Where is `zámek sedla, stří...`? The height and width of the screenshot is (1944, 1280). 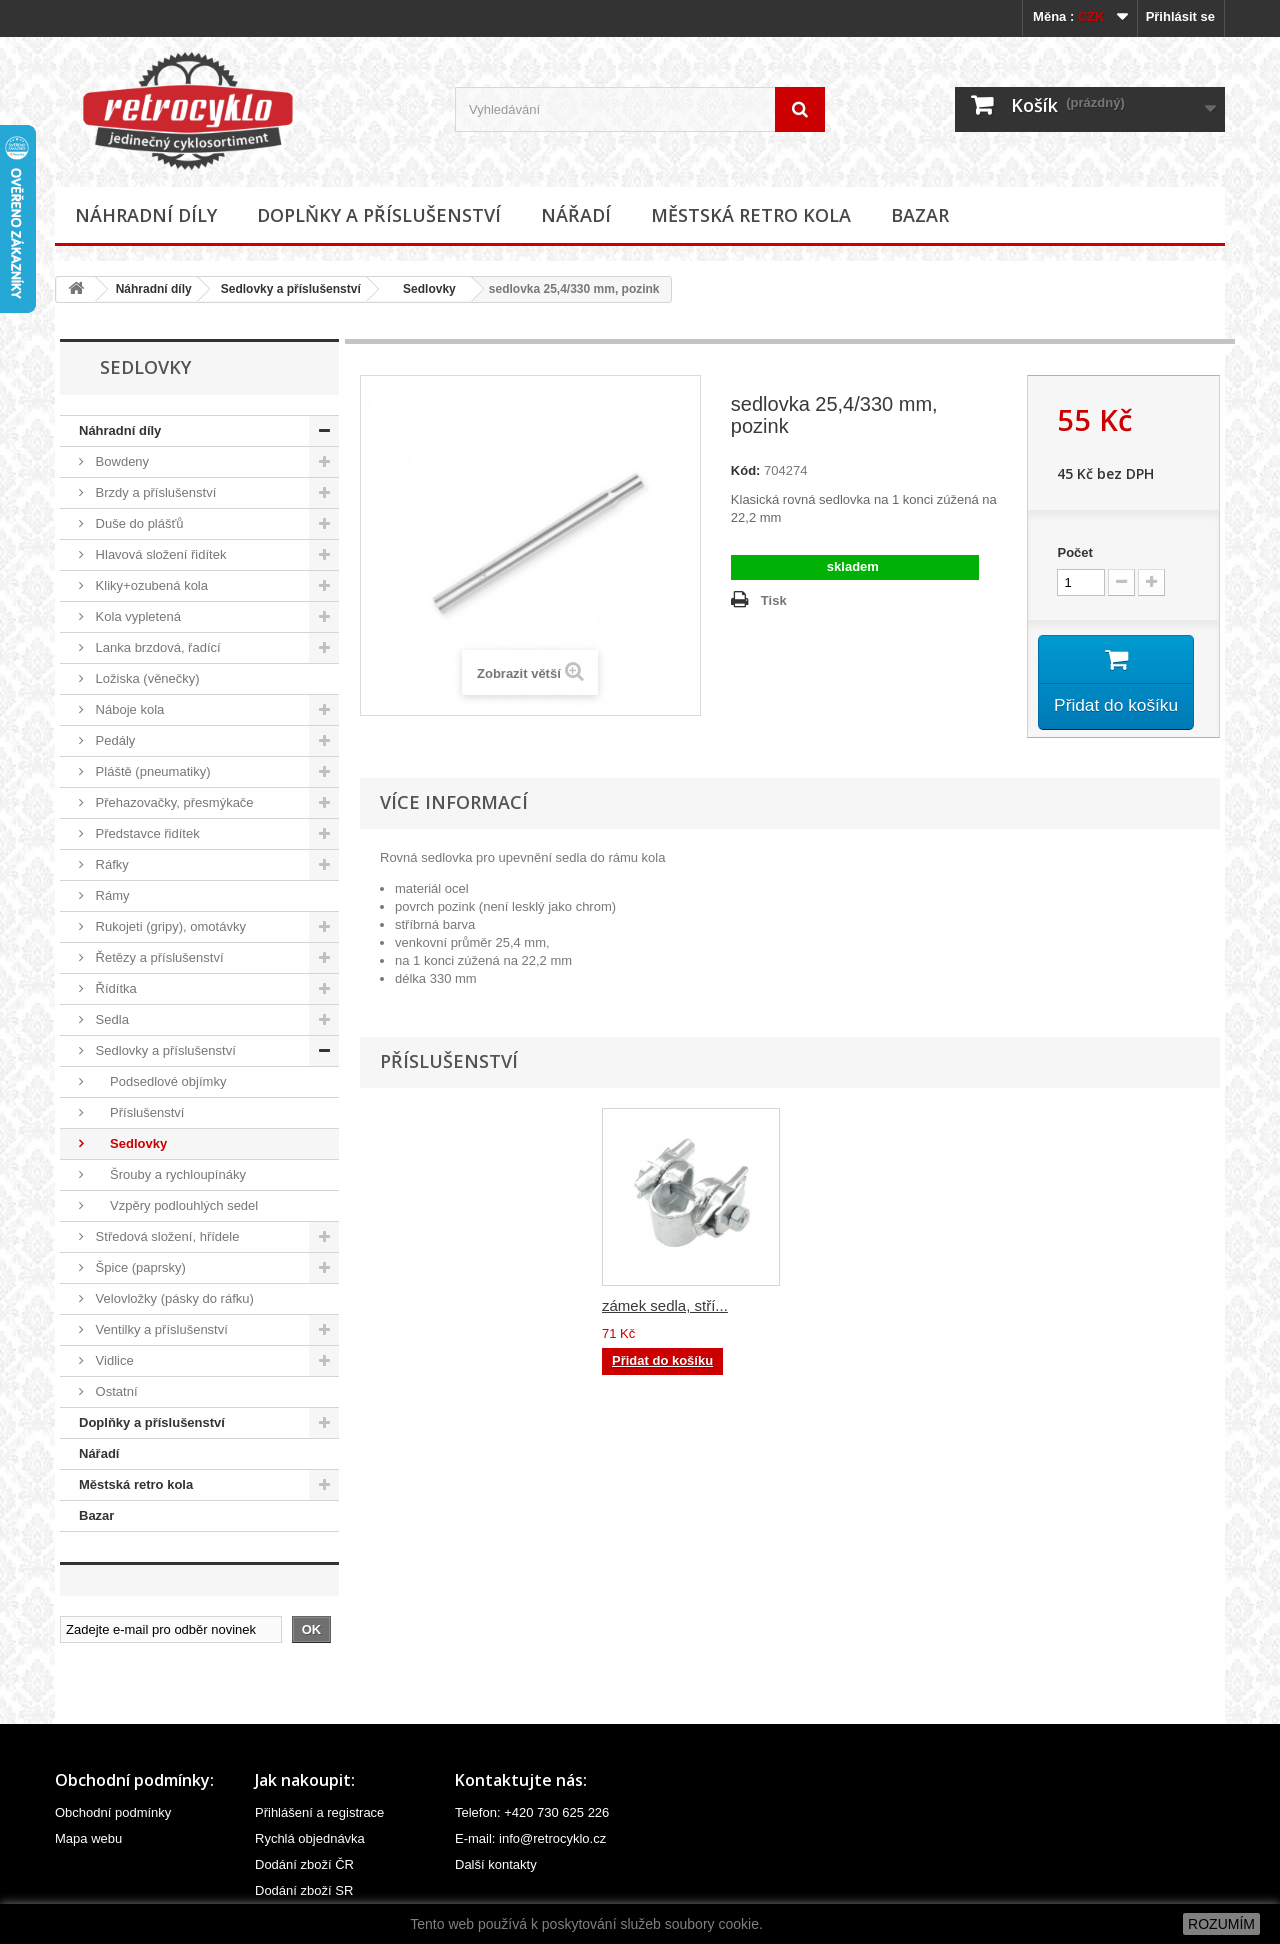
zámek sedla, stří... is located at coordinates (863, 1308).